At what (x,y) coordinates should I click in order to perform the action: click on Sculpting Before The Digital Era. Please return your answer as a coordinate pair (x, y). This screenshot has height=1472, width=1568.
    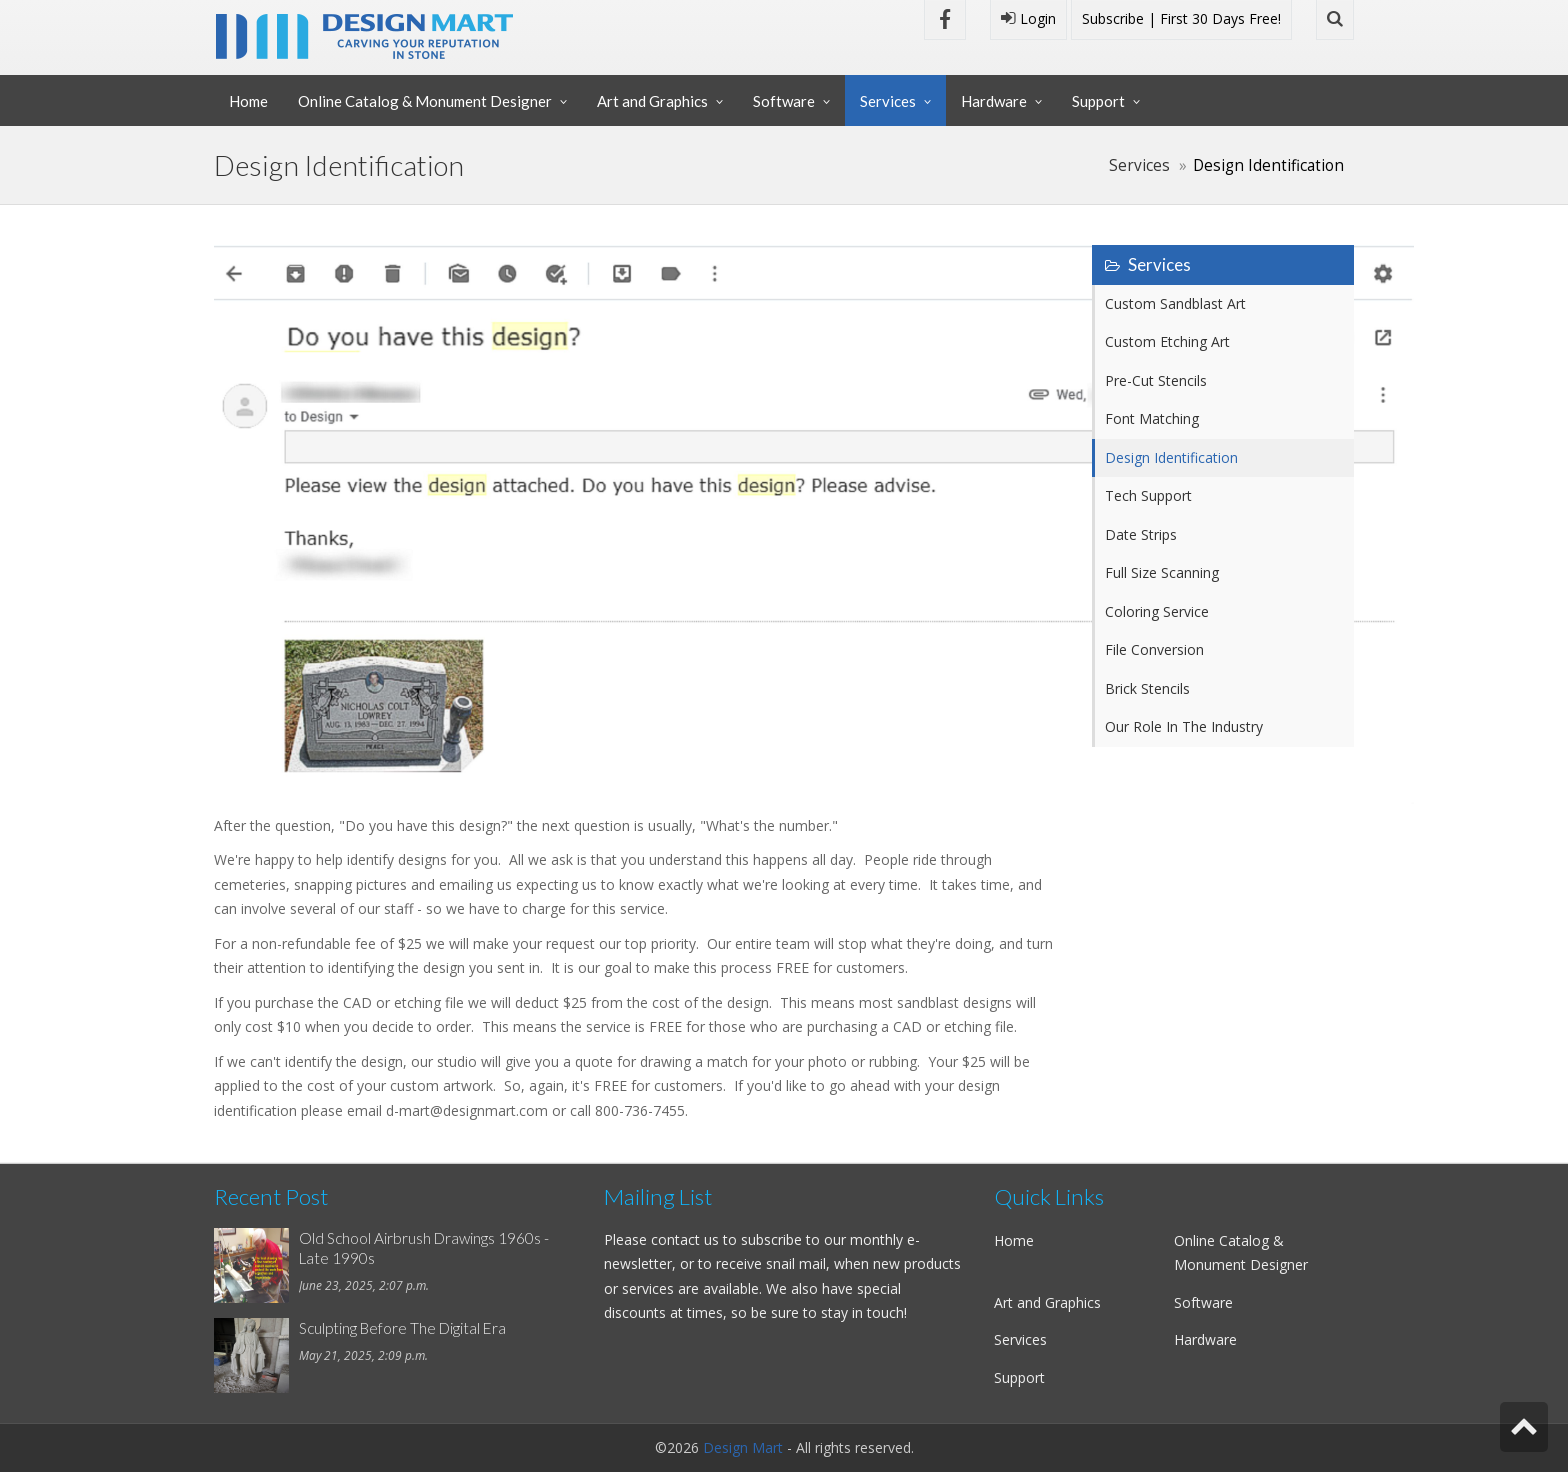
    Looking at the image, I should click on (402, 1328).